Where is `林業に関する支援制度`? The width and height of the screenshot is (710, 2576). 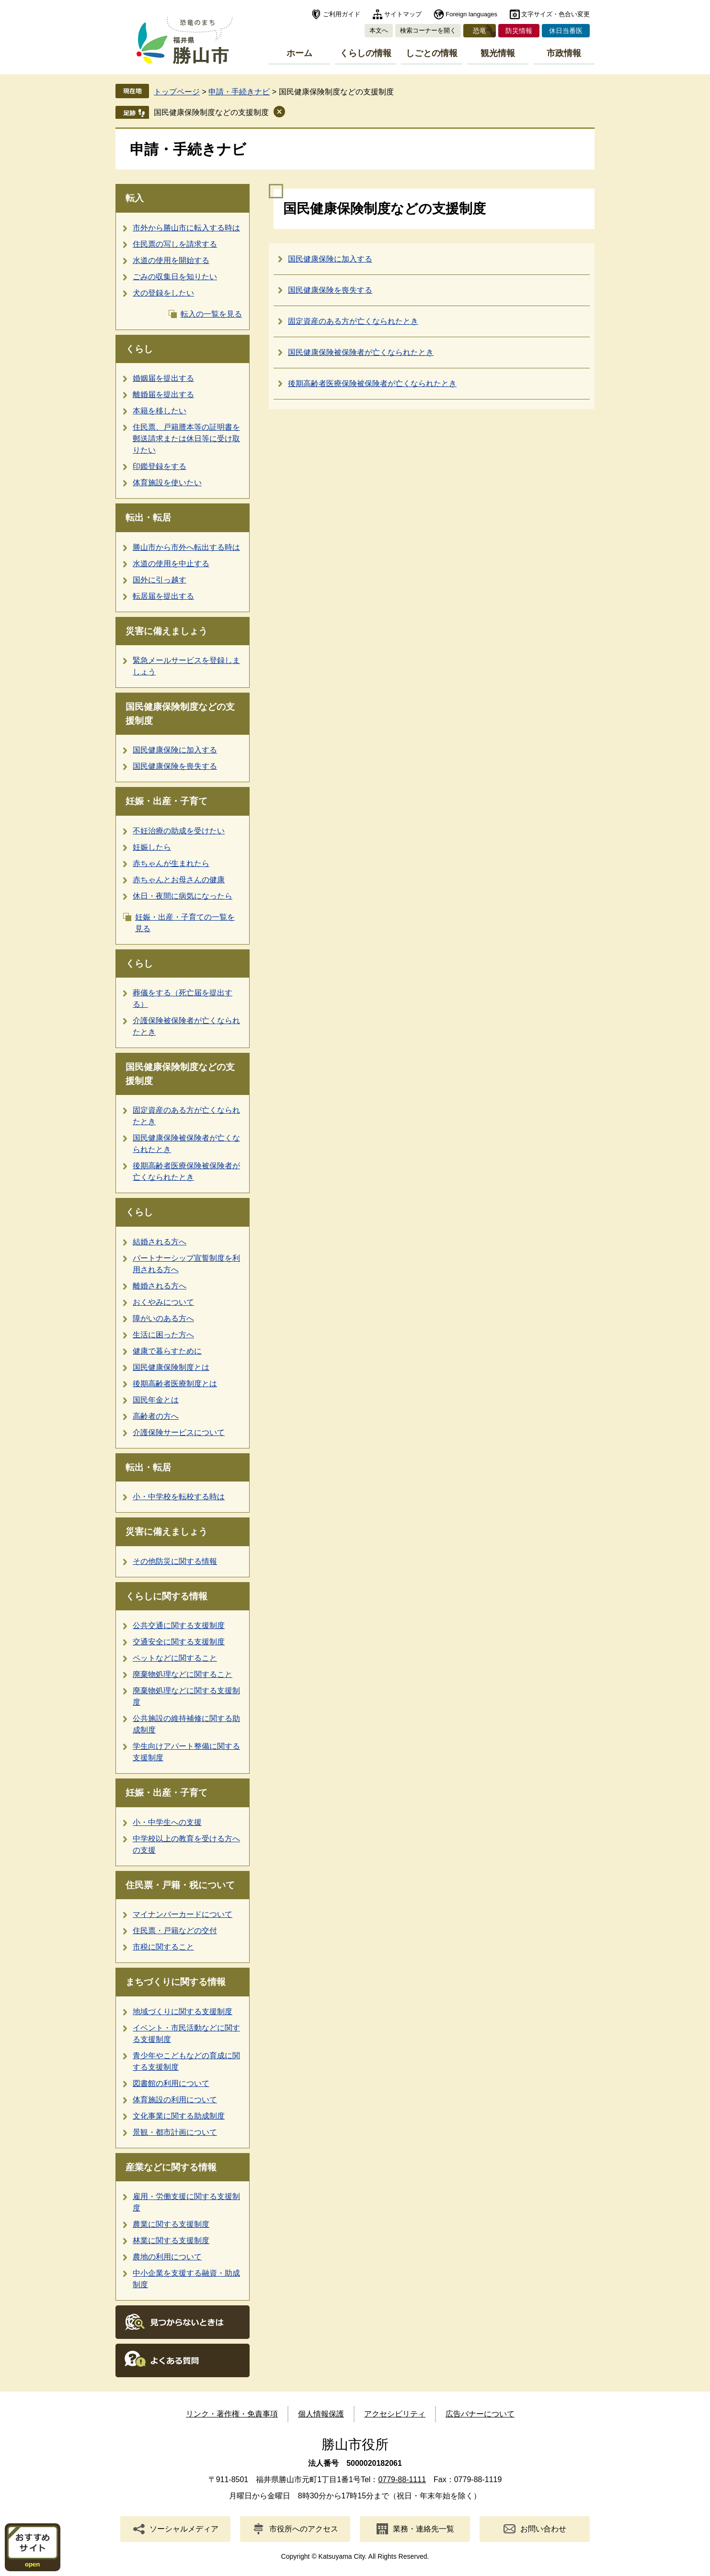
林業に関する支援制度 is located at coordinates (171, 2240).